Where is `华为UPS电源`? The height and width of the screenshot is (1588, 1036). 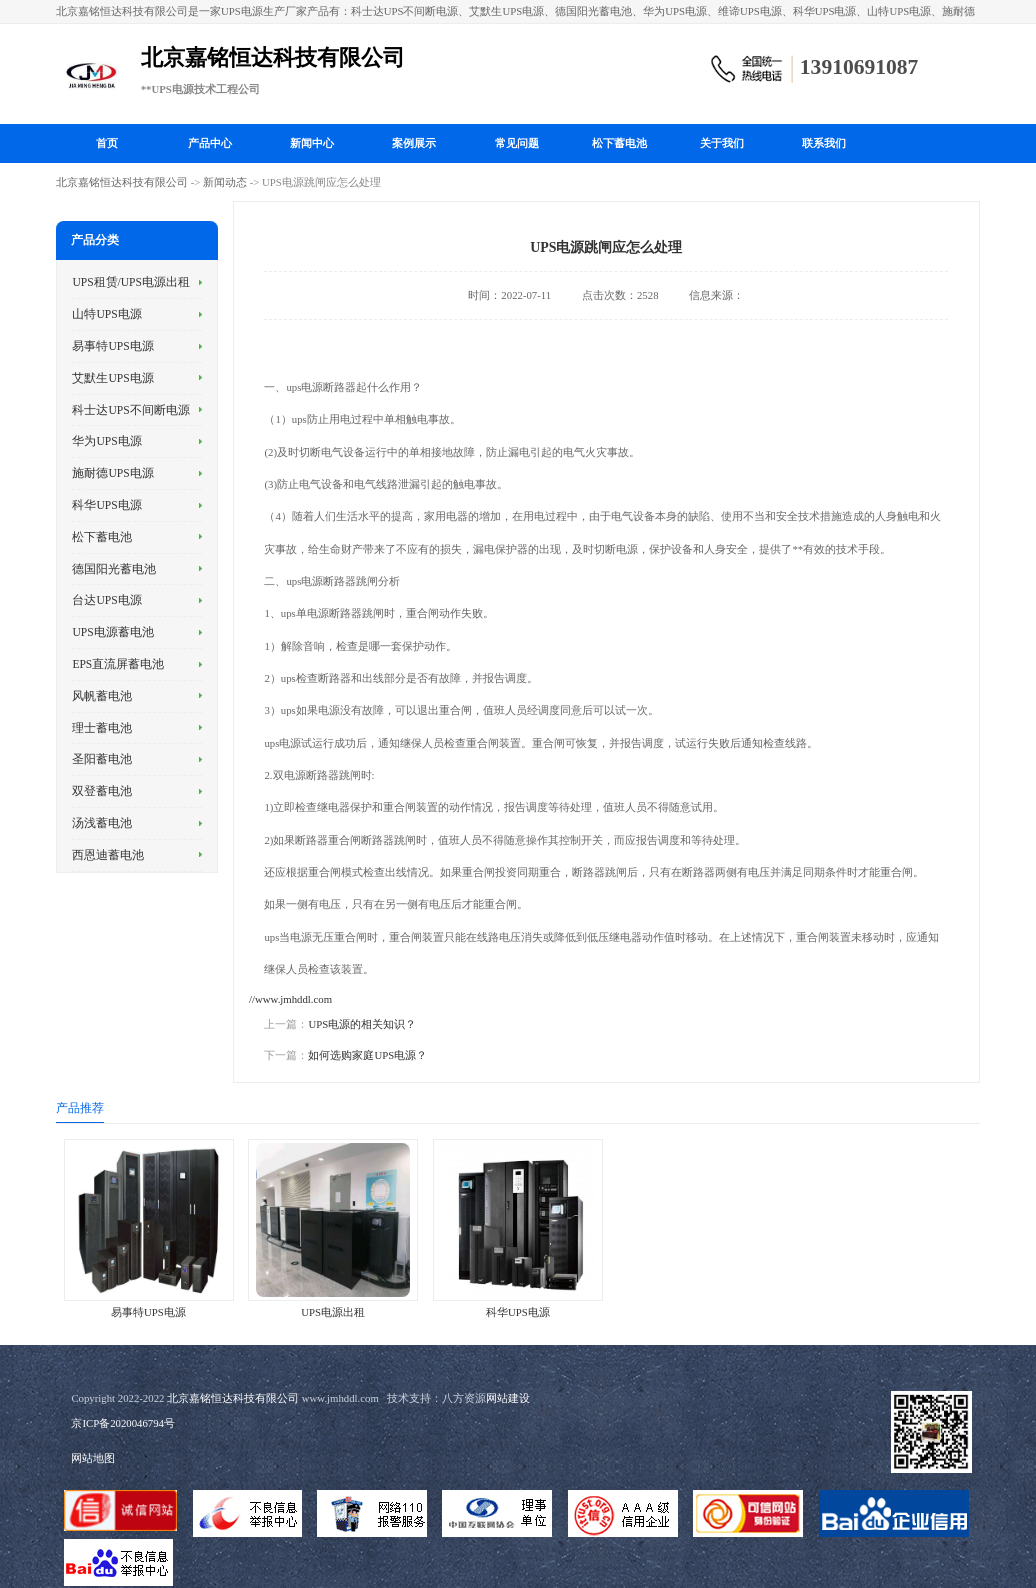 华为UPS电源 is located at coordinates (106, 441).